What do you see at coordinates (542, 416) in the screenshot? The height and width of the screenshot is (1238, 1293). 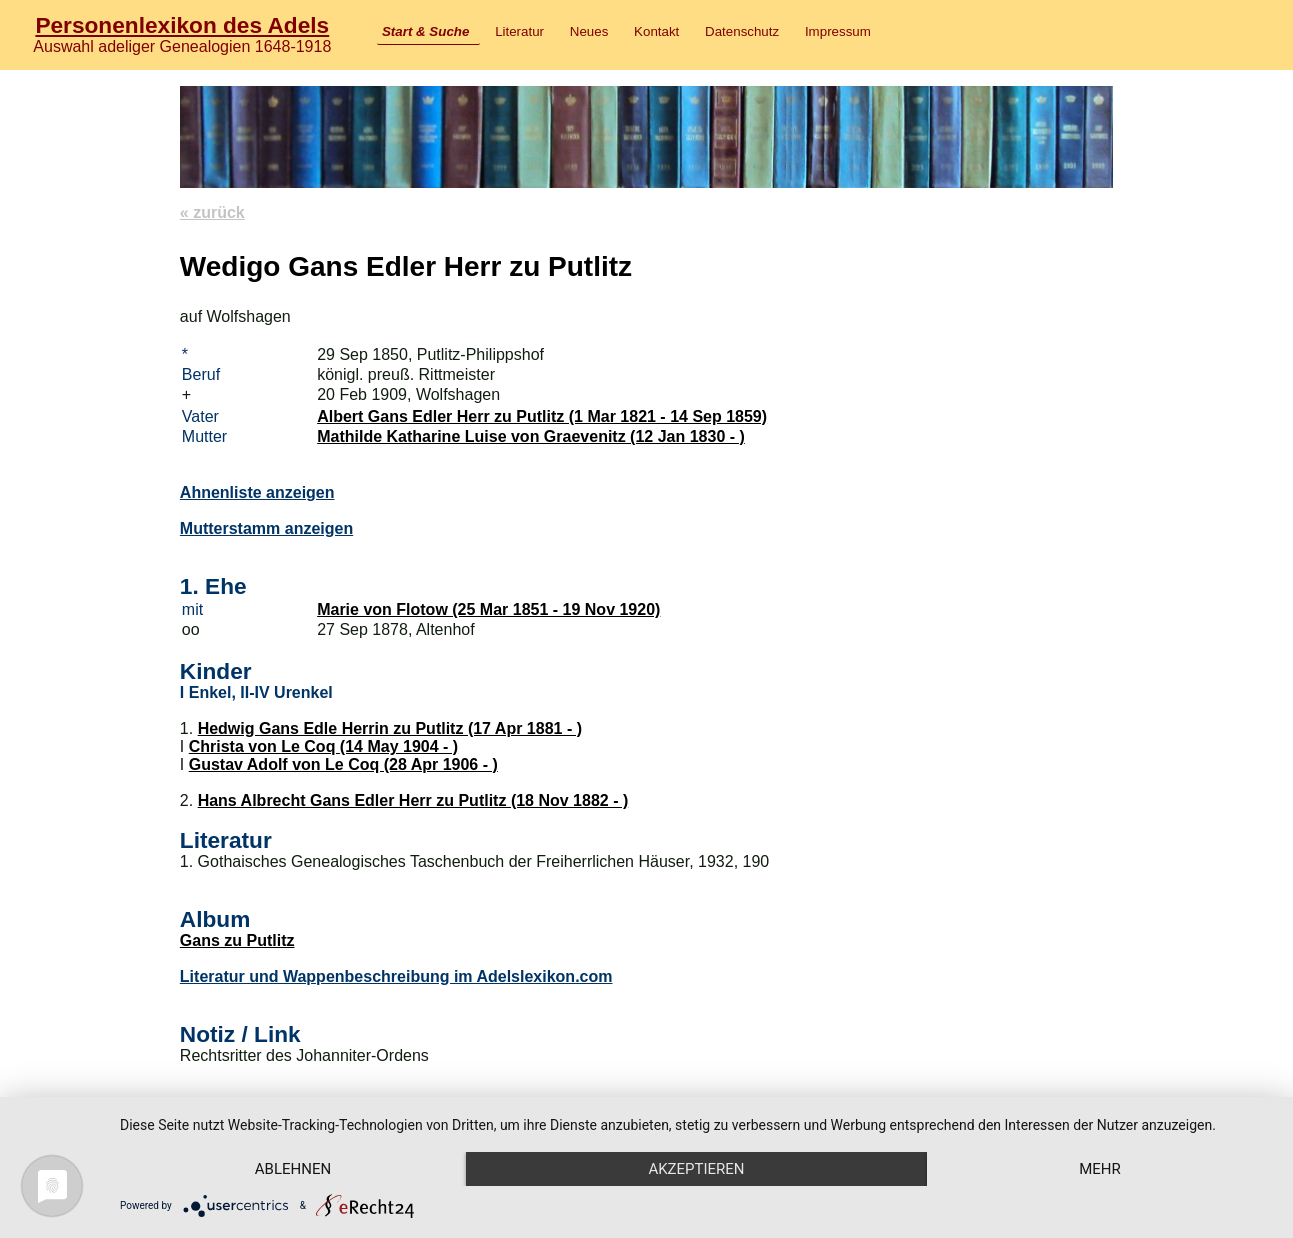 I see `Albert Gans Edler Herr zu Putlitz (1 Mar 1821 - 14 Sep 1859)` at bounding box center [542, 416].